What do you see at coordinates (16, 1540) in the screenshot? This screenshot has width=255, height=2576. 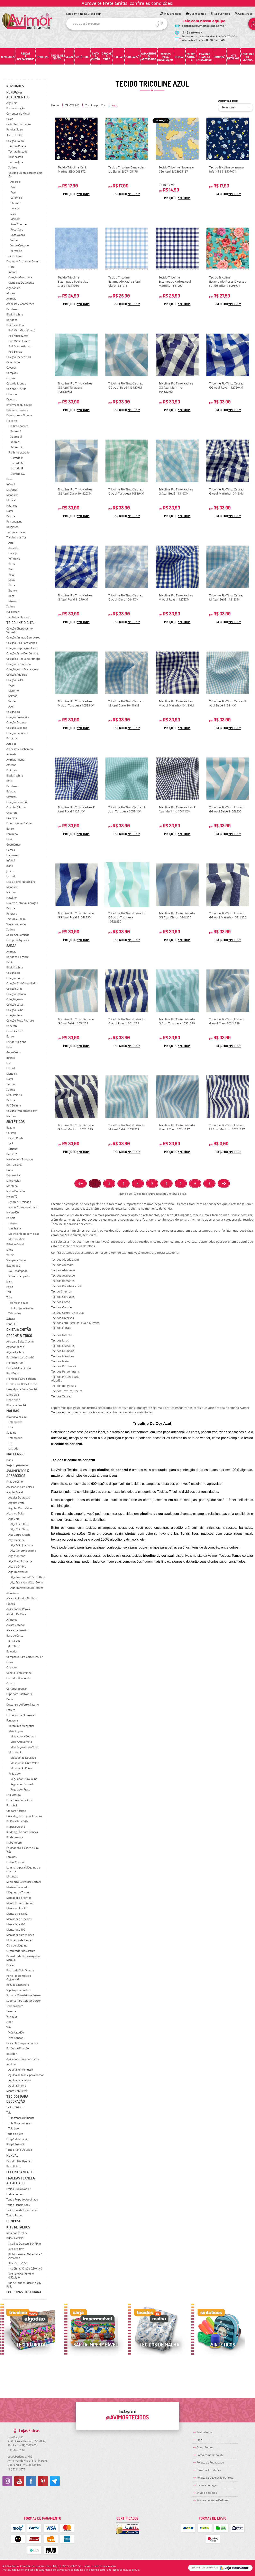 I see `Alça Joaninha` at bounding box center [16, 1540].